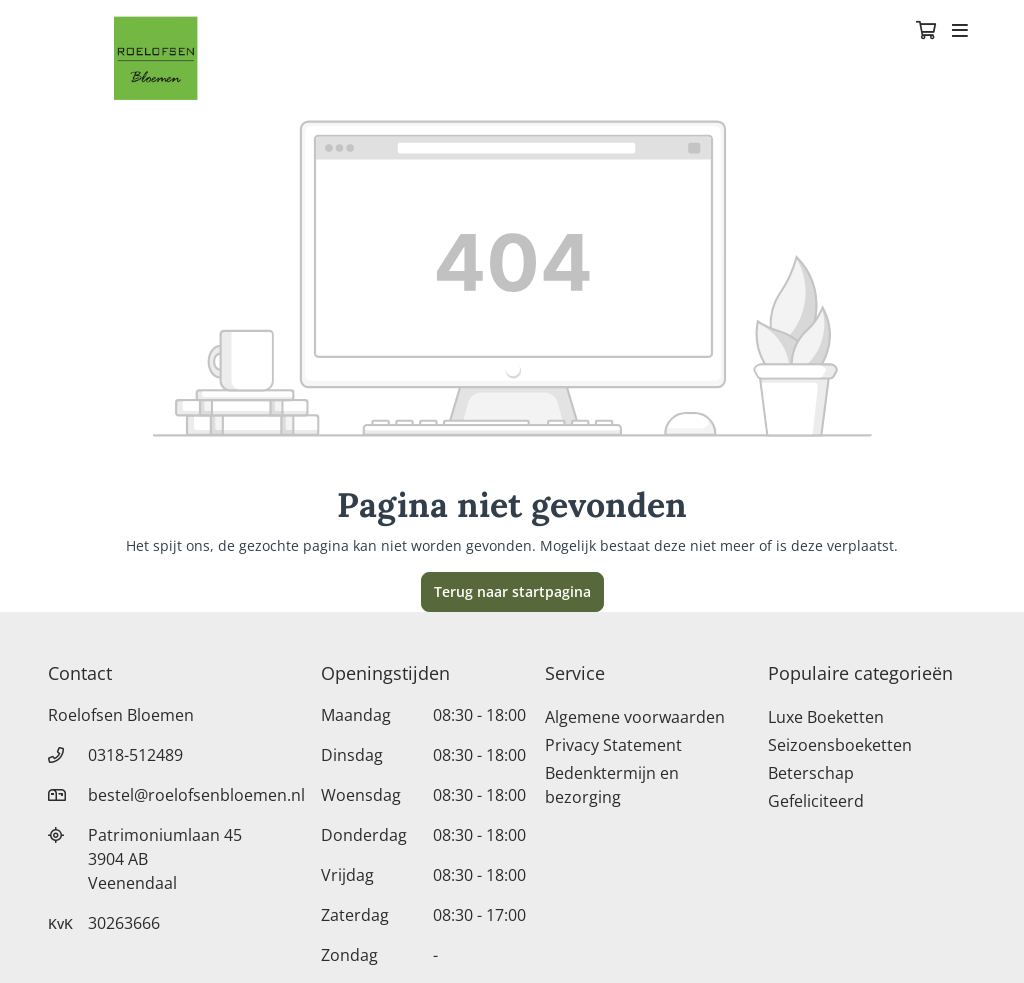 This screenshot has width=1024, height=983. I want to click on Terug naar startpagina, so click(512, 591).